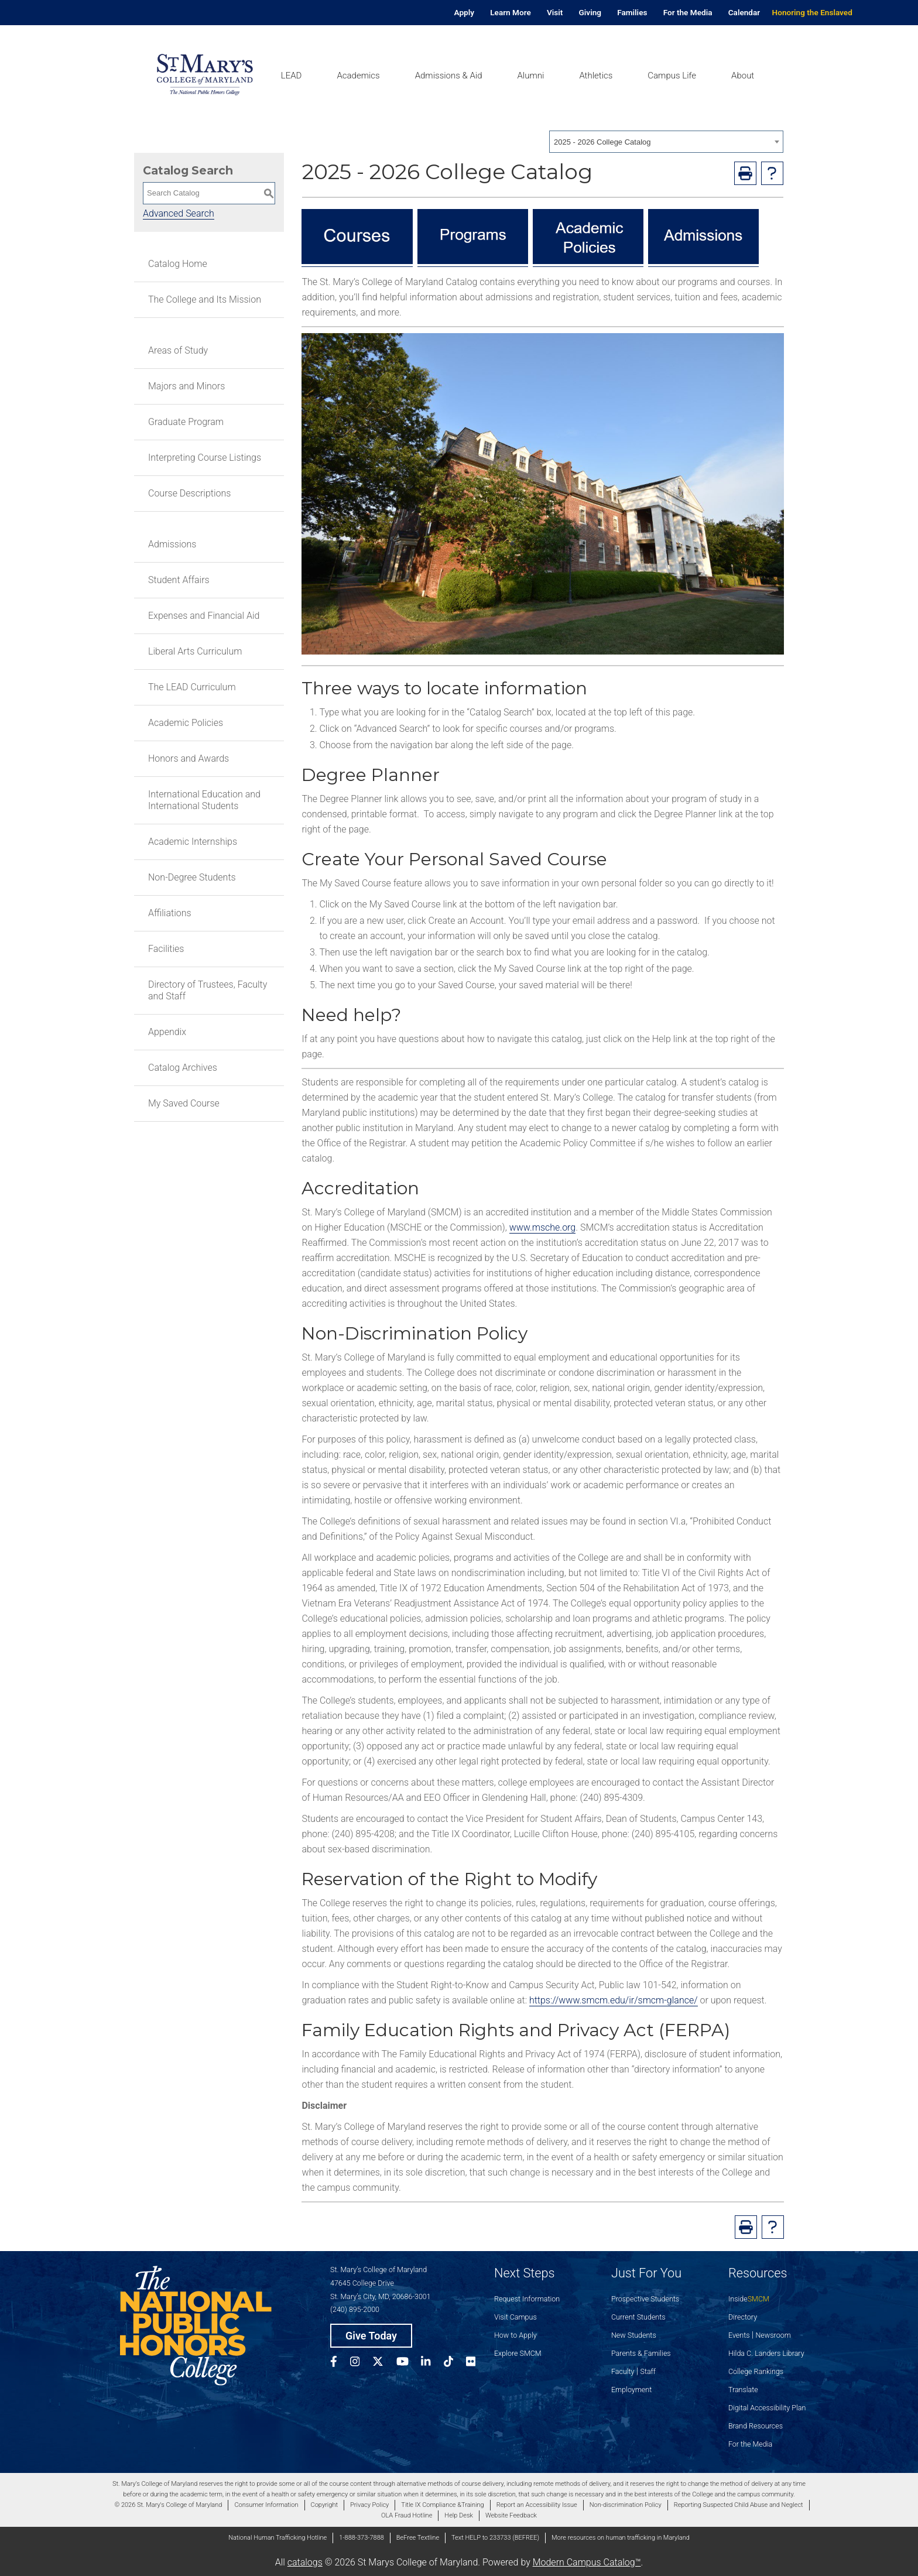 This screenshot has width=918, height=2576. What do you see at coordinates (626, 2505) in the screenshot?
I see `Non-discrimination Policy` at bounding box center [626, 2505].